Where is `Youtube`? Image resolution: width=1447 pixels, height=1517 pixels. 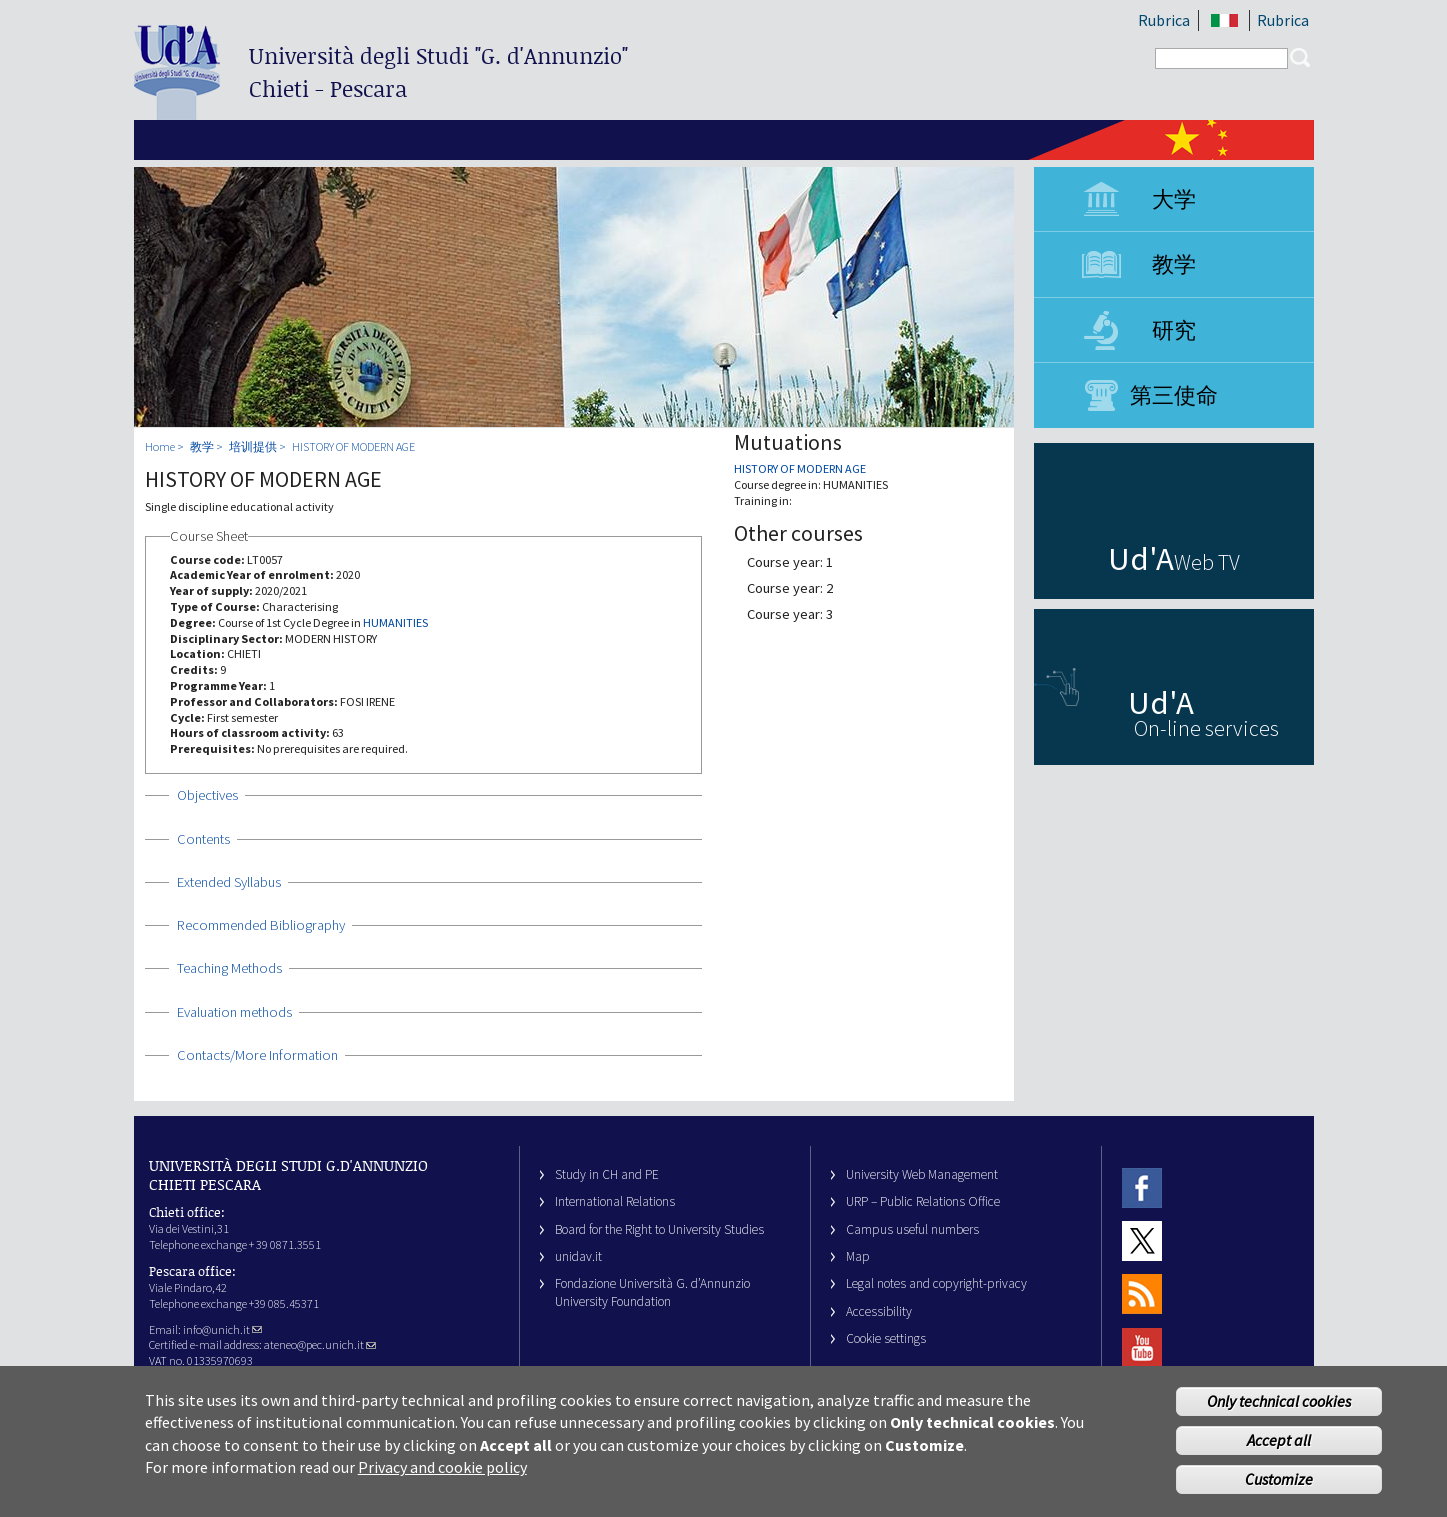 Youtube is located at coordinates (1142, 1347).